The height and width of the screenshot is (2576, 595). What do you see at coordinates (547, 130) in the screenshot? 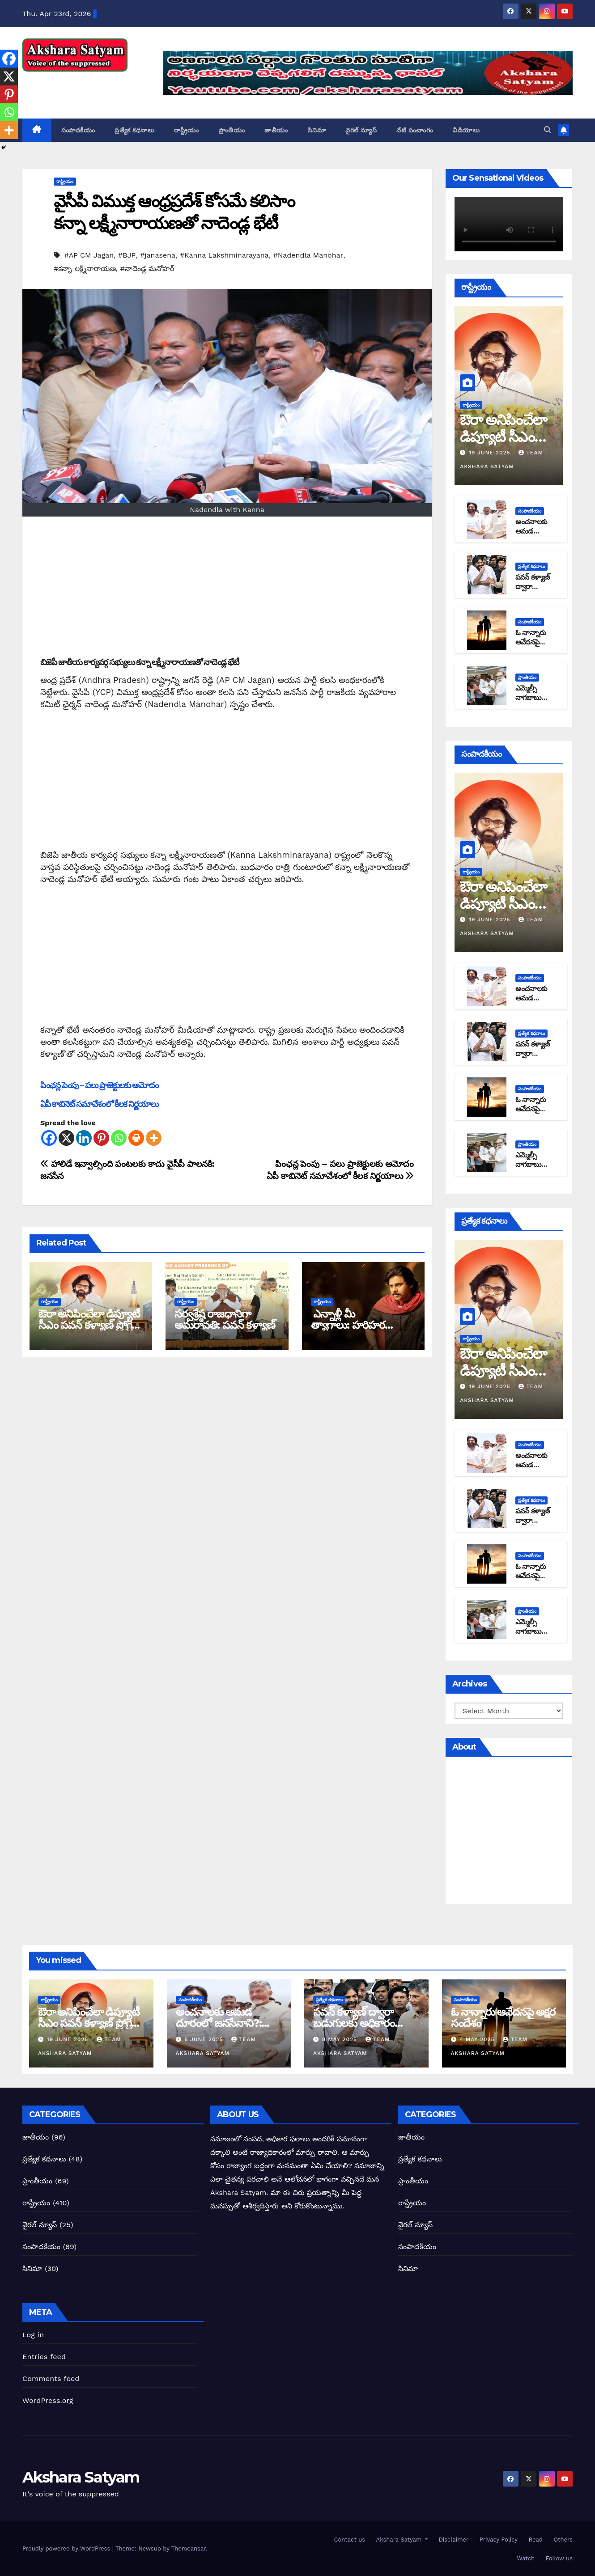
I see `[button]` at bounding box center [547, 130].